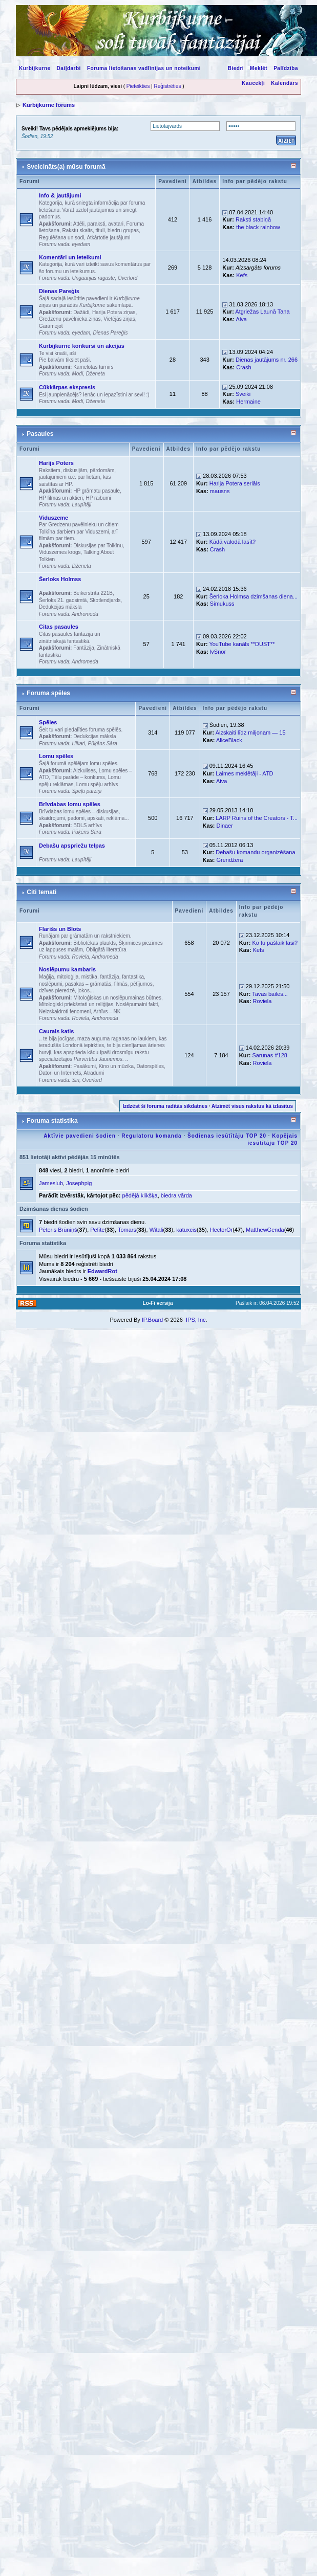  What do you see at coordinates (137, 1004) in the screenshot?
I see `Noslēpumaini fakti` at bounding box center [137, 1004].